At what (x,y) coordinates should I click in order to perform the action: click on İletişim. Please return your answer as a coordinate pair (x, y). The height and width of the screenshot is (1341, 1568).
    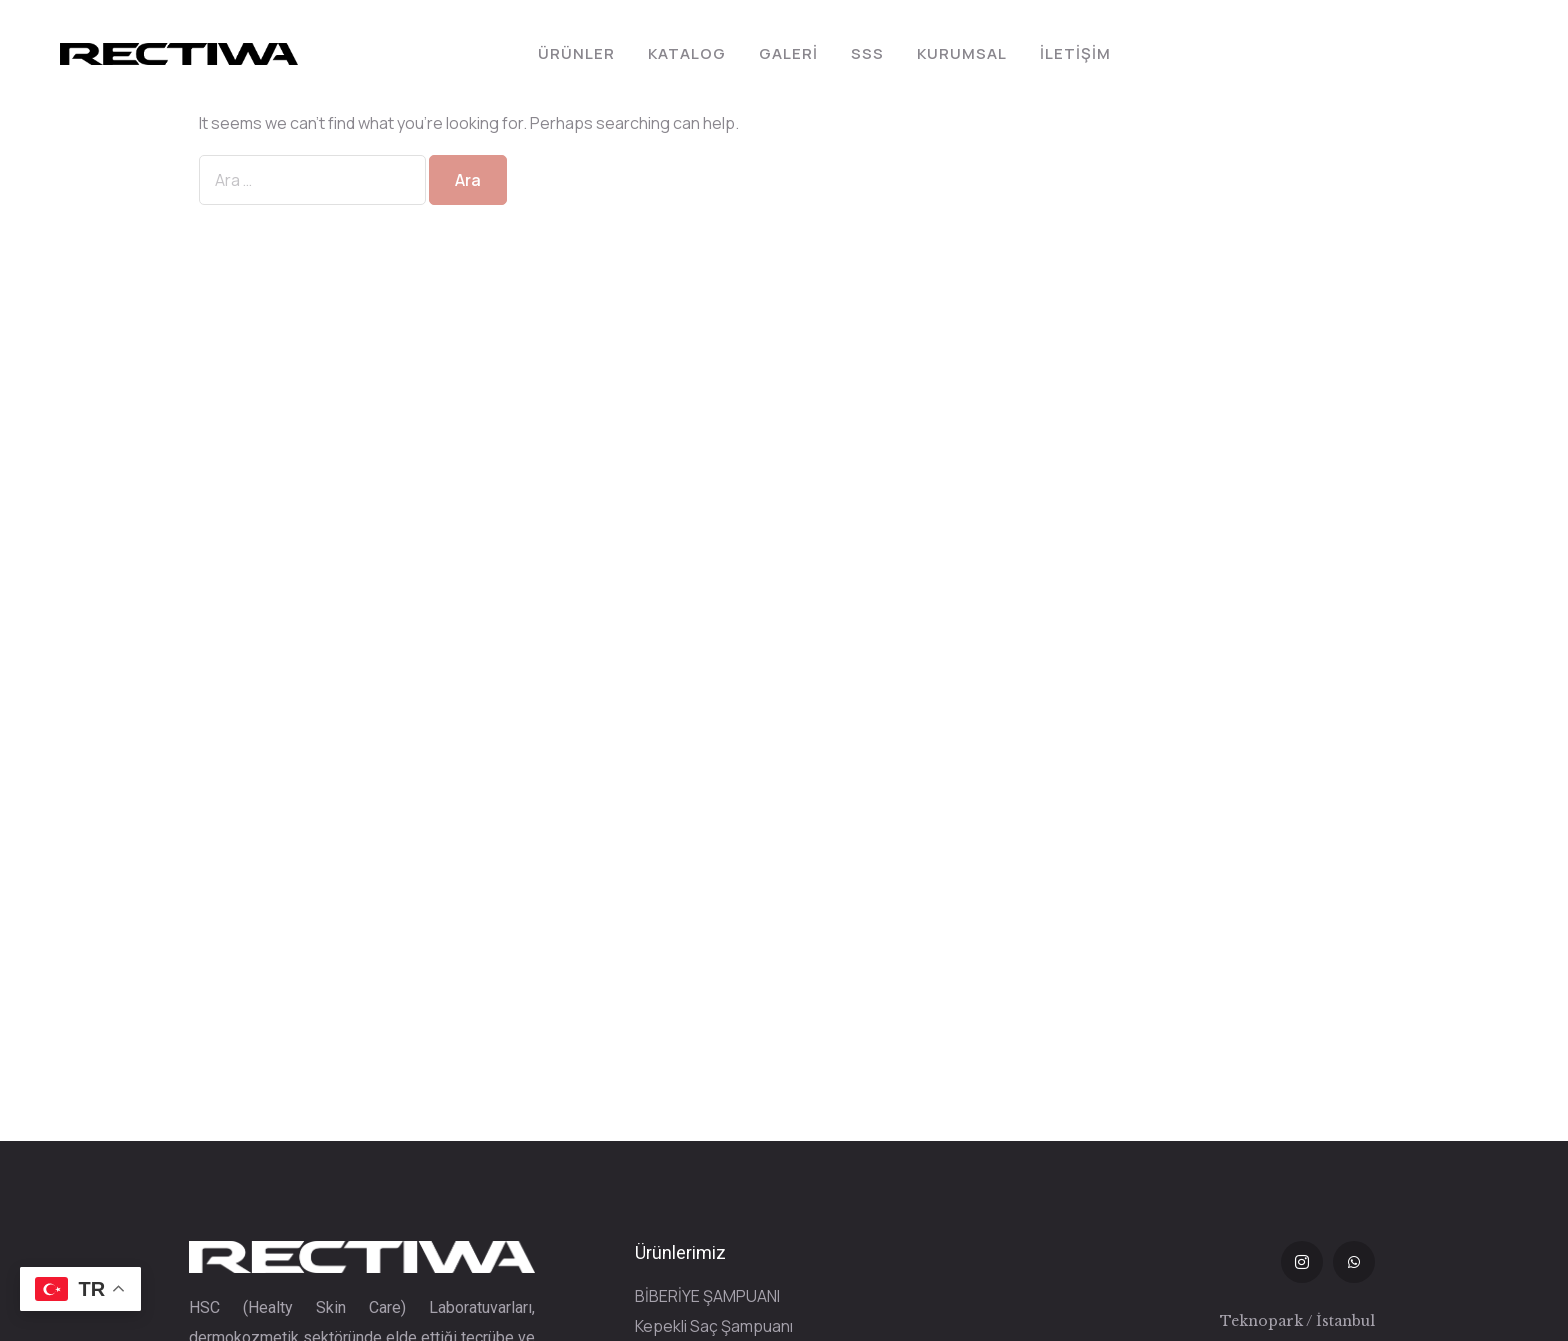
    Looking at the image, I should click on (1075, 53).